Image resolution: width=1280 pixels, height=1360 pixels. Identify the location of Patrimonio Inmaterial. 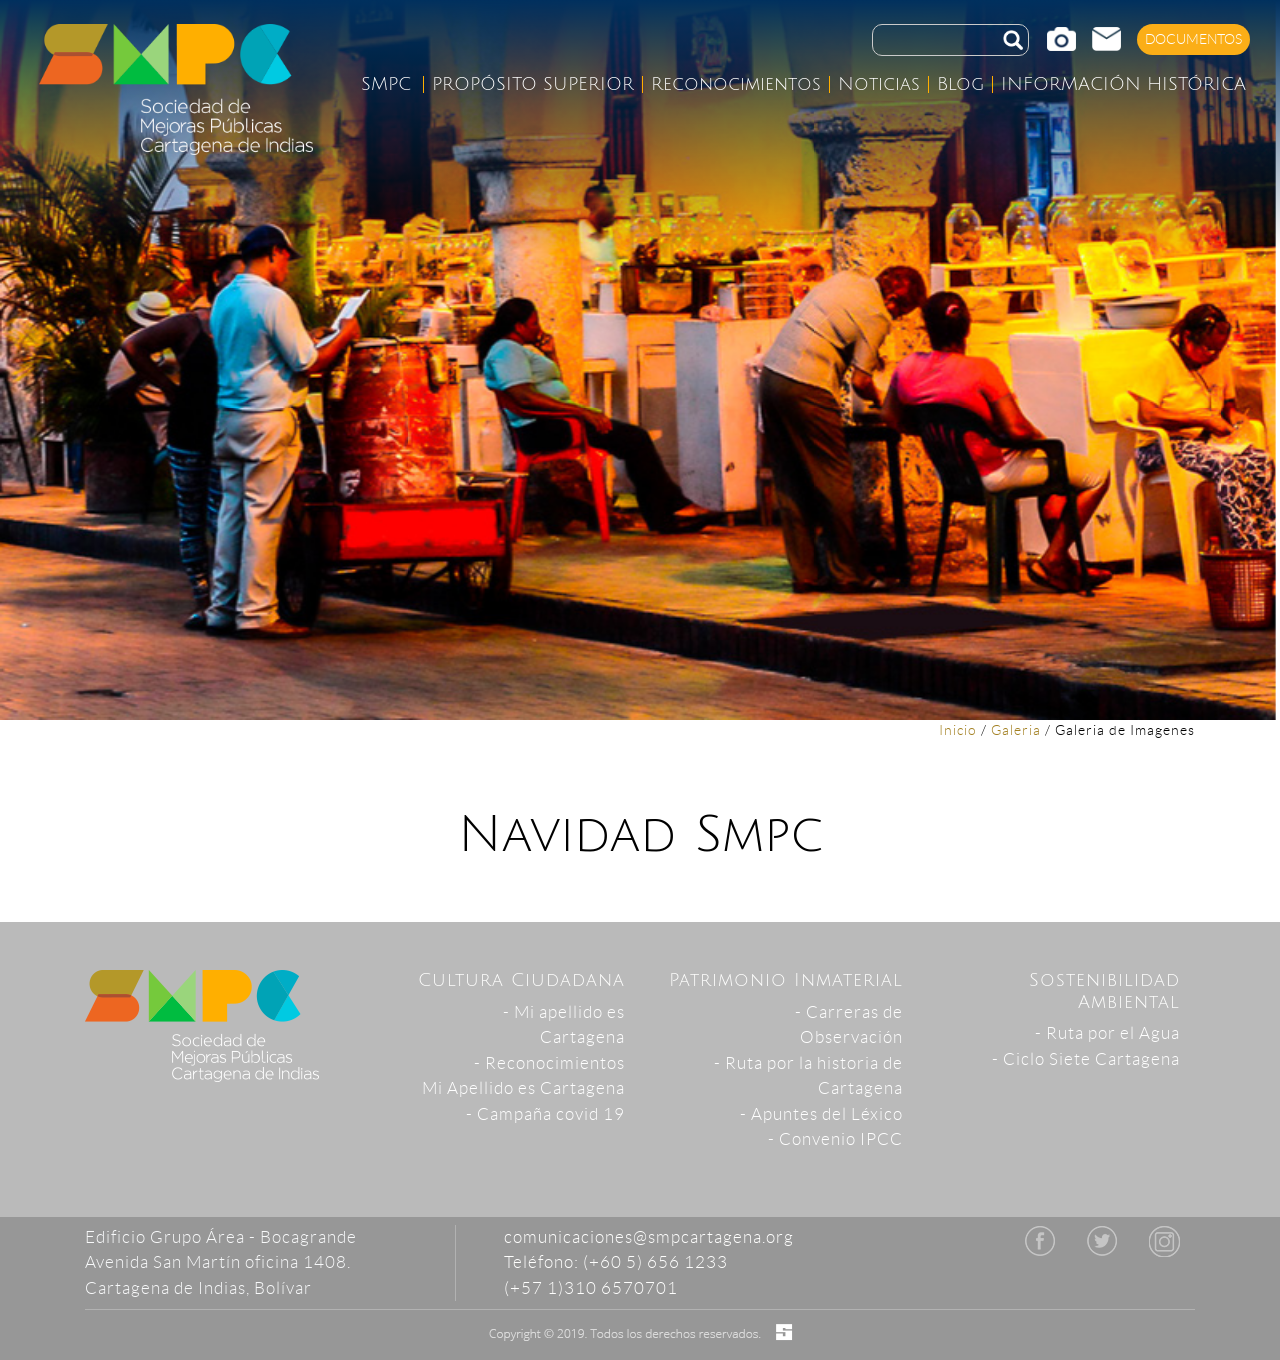
(786, 980).